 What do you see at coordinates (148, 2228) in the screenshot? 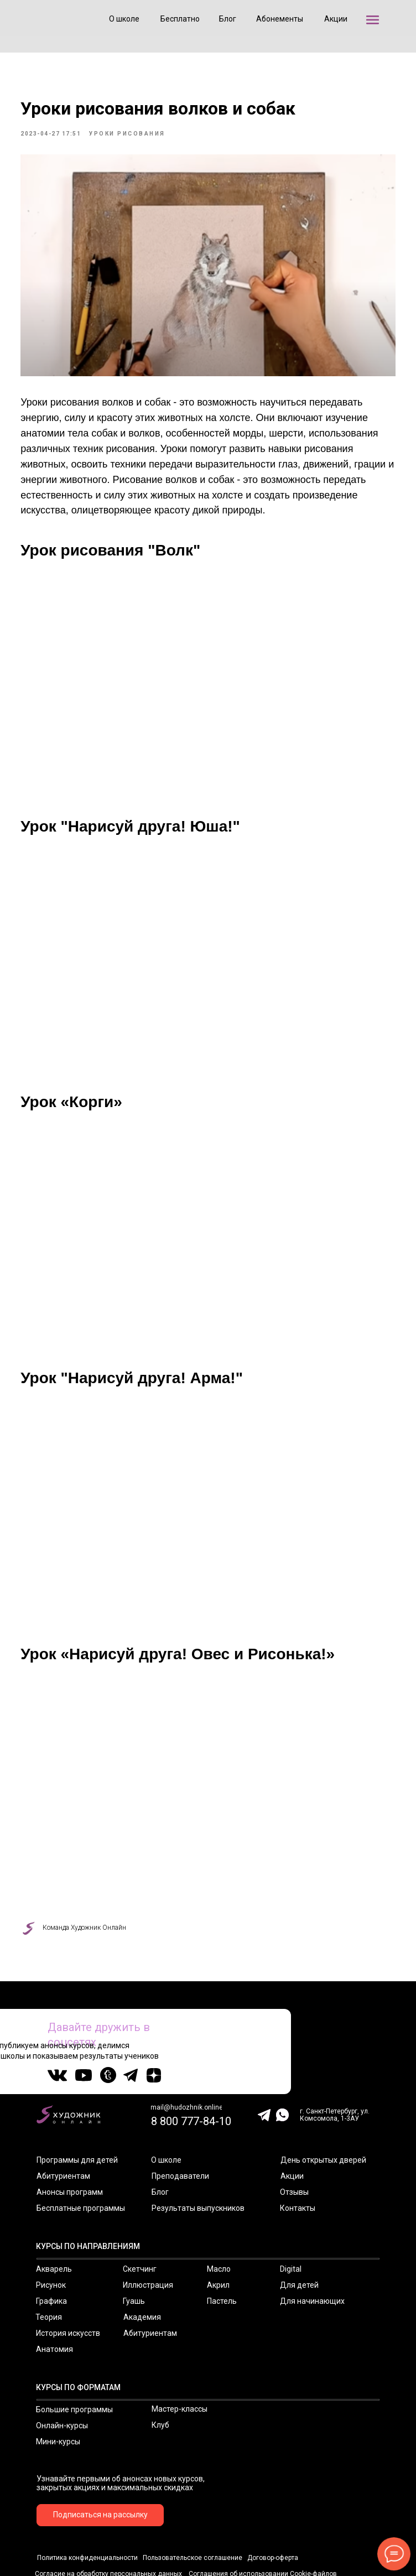
I see `Иллюстрация` at bounding box center [148, 2228].